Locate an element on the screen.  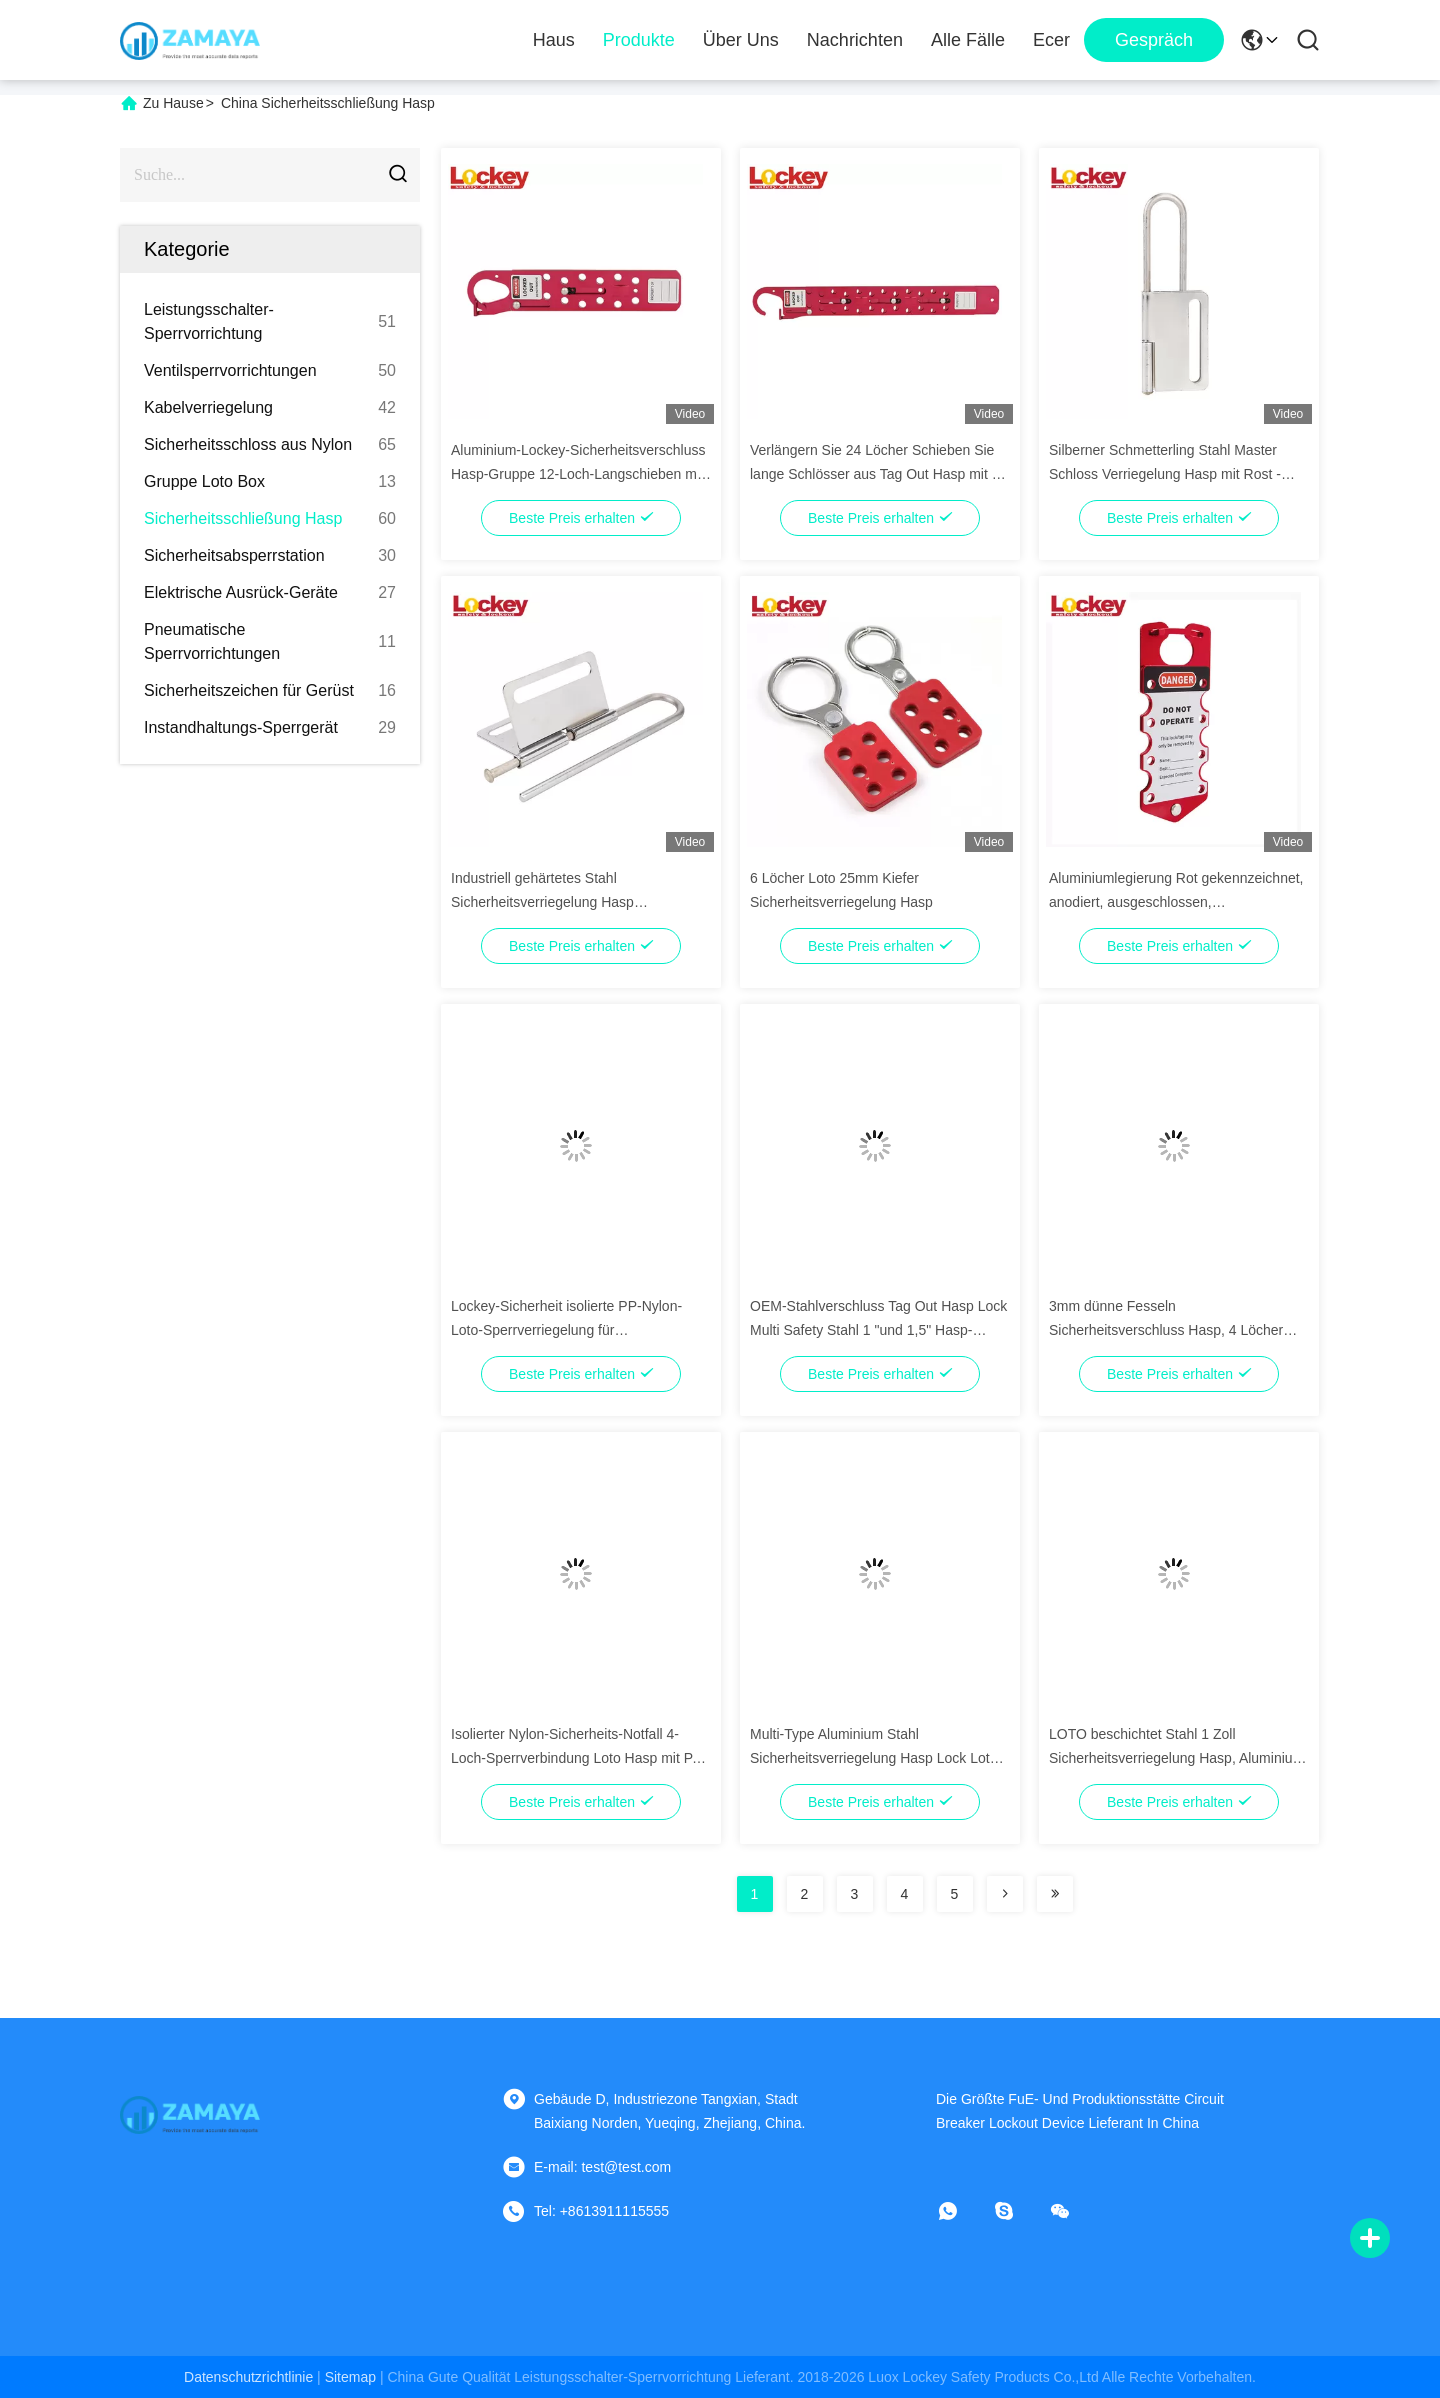
Verlängern Sie 24 Löcher Schieben Sie lange Schlösser aus Tag Out Hasp mit 24 Schlössern in Rot is located at coordinates (878, 474).